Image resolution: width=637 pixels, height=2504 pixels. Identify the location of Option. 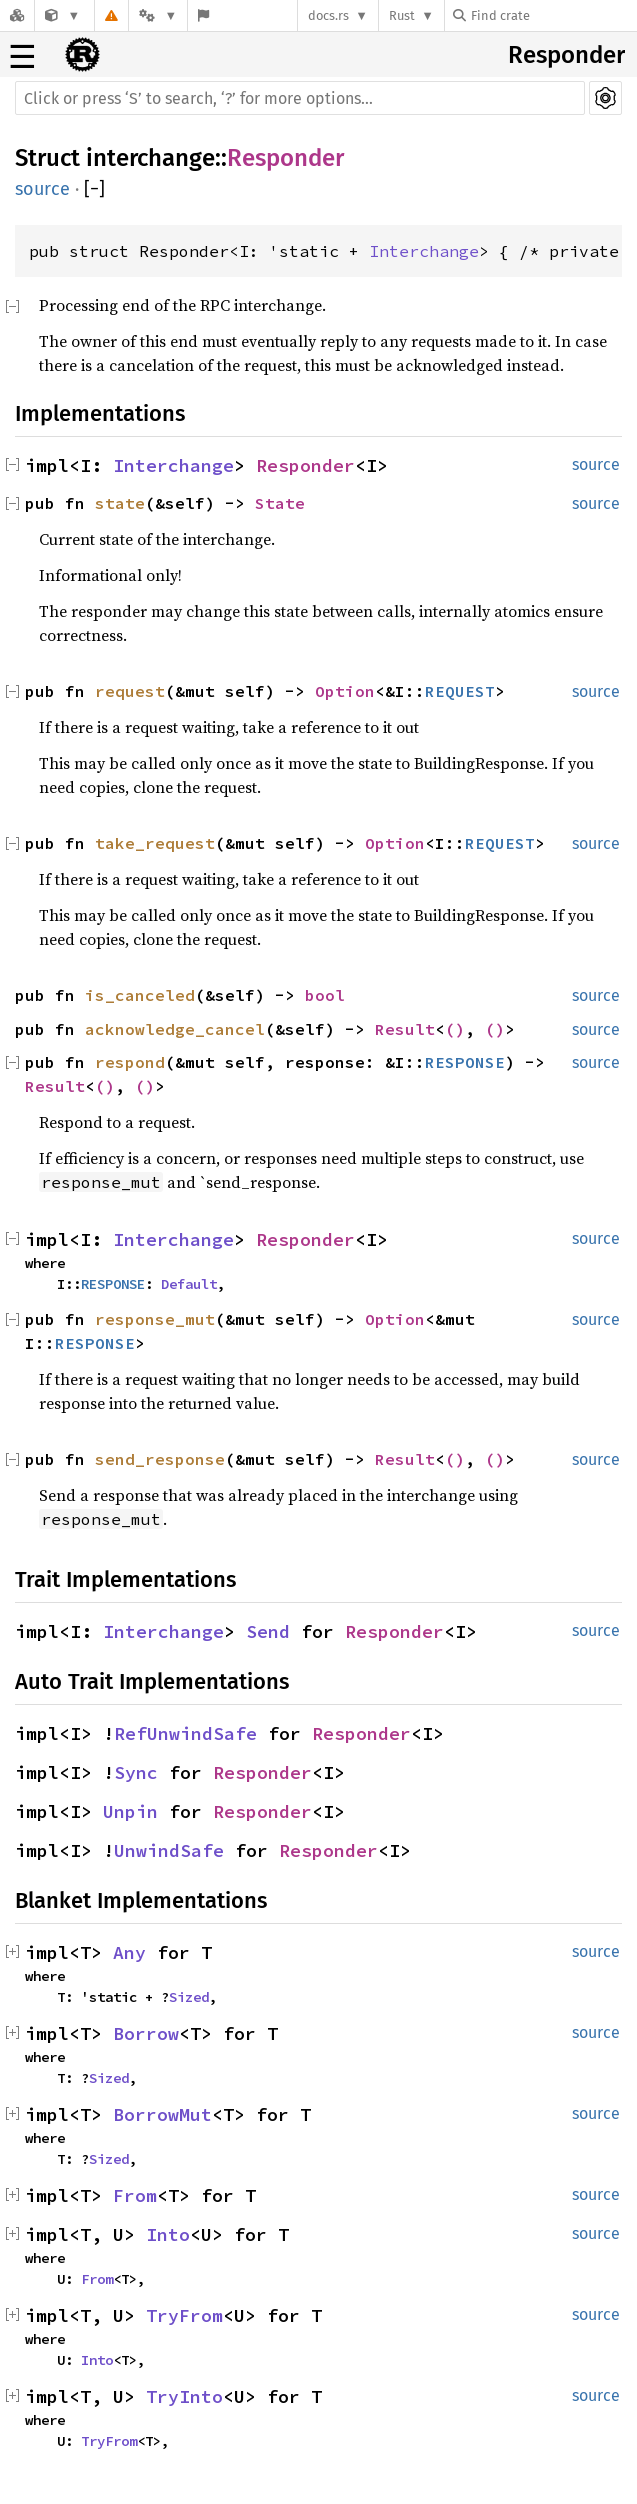
(345, 691).